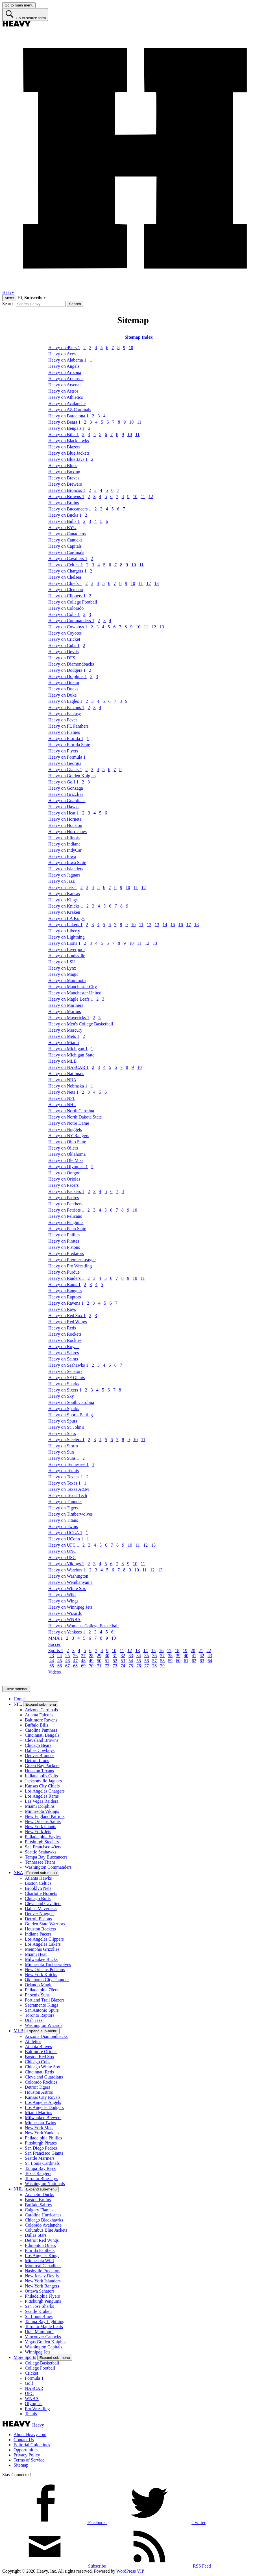 The width and height of the screenshot is (266, 2576). I want to click on Heavy on Lightning, so click(66, 937).